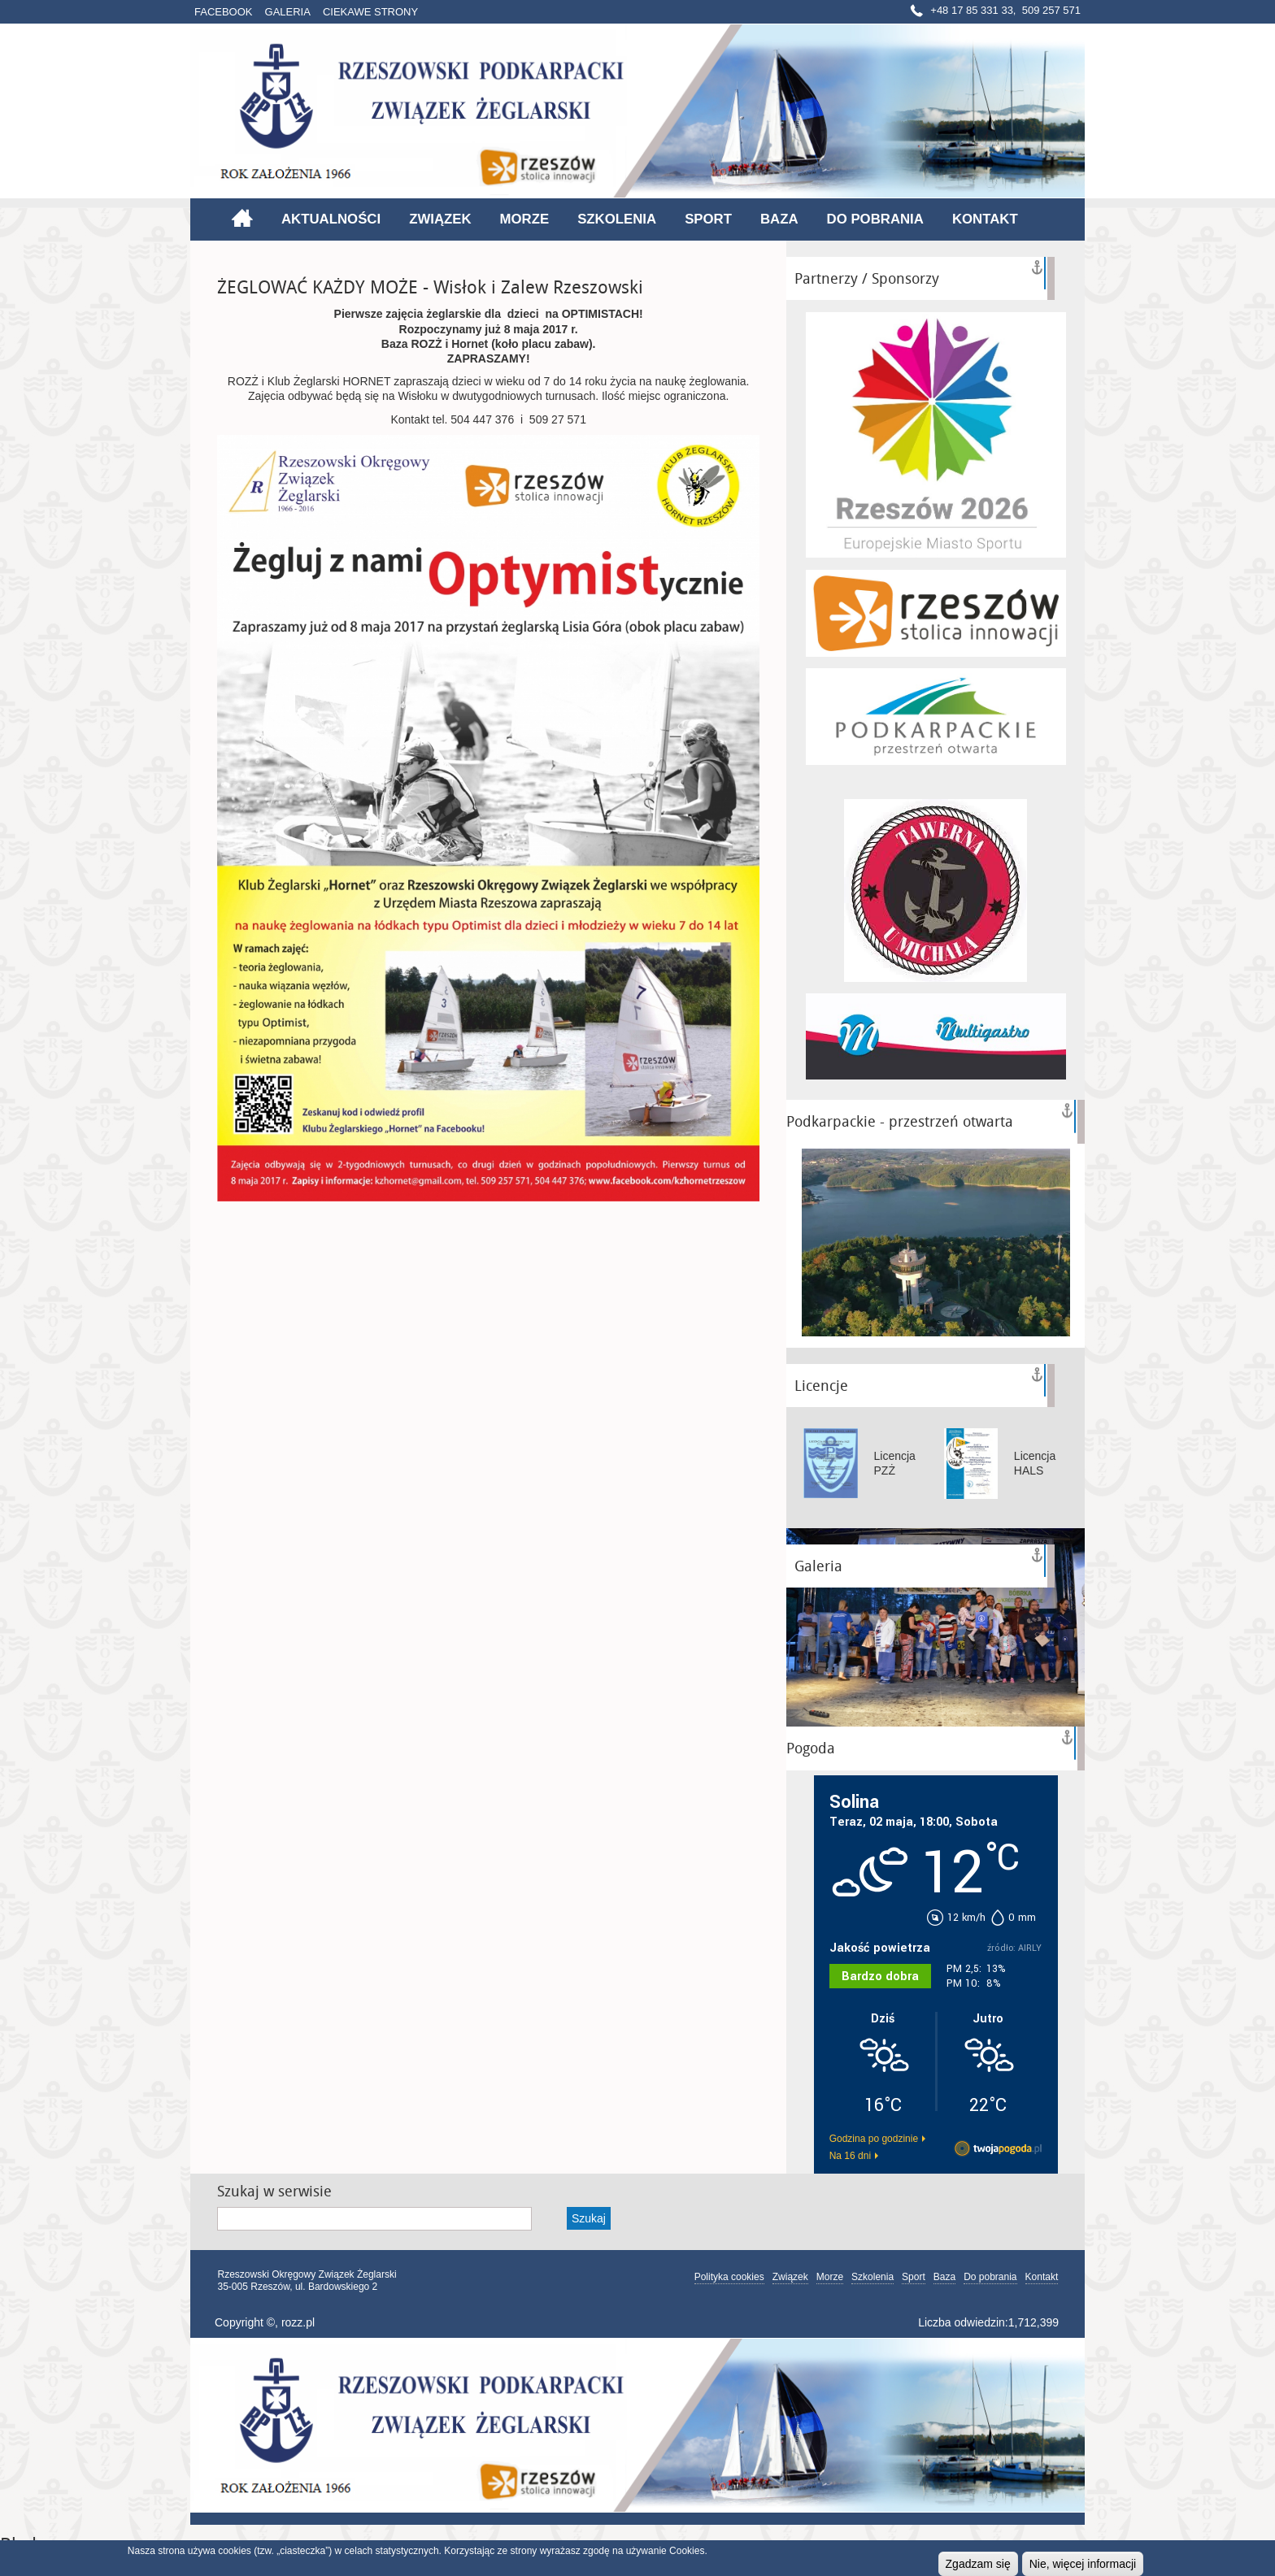 The width and height of the screenshot is (1275, 2576). I want to click on Na 16 dni, so click(850, 2155).